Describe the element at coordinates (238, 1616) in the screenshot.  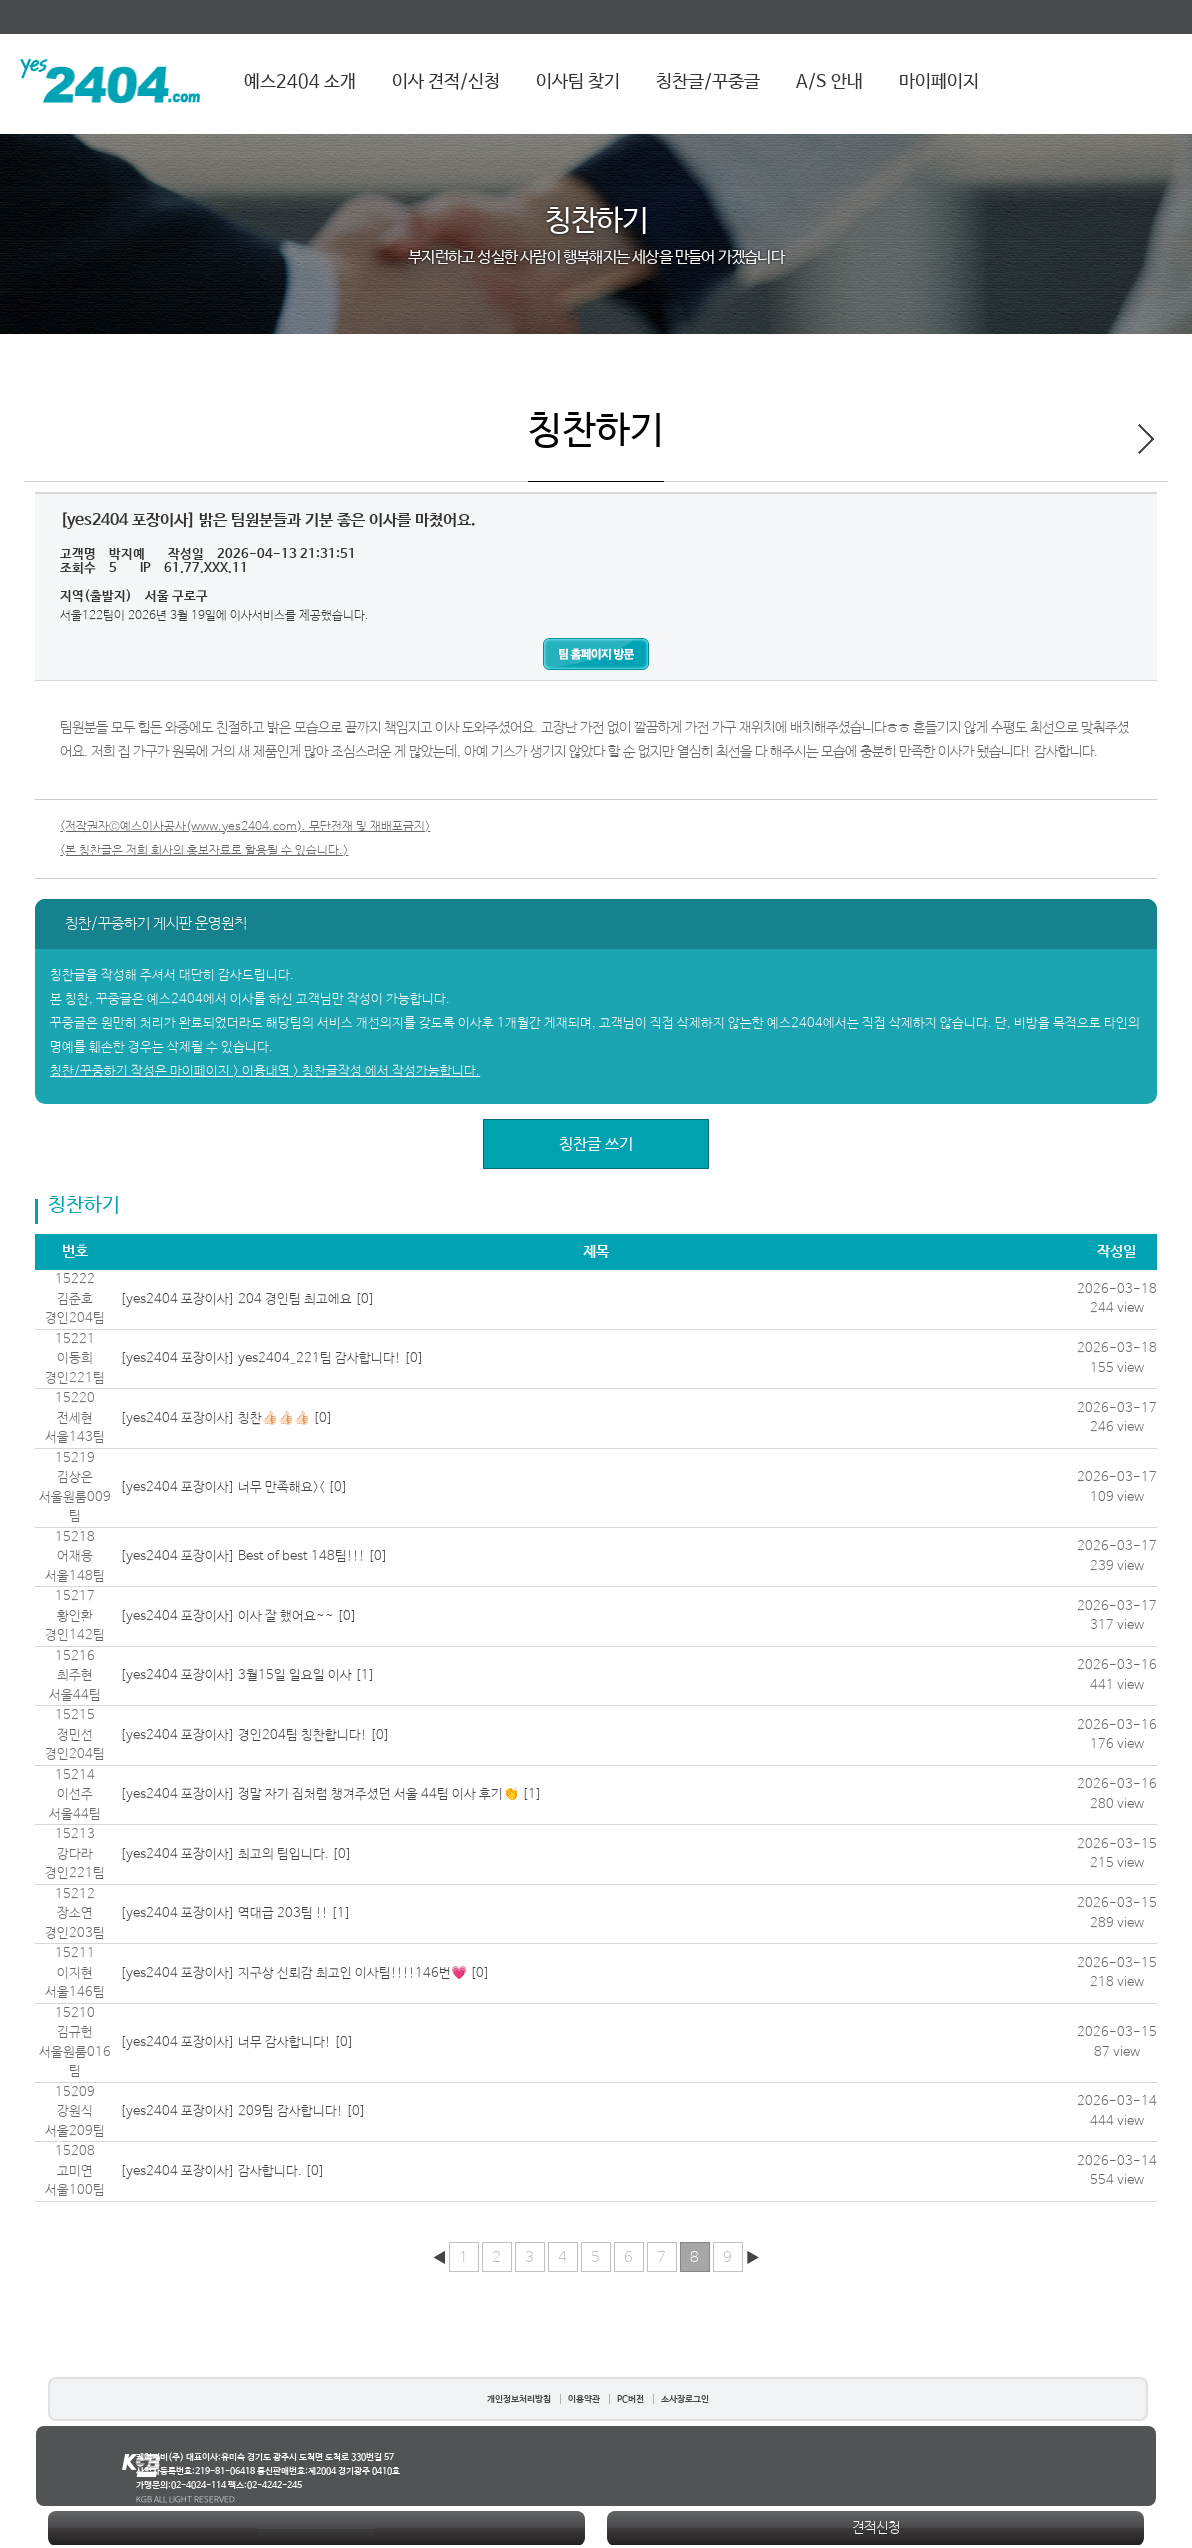
I see `[yes2404 포장이사] 이사 잘 했어요~~ [0]` at that location.